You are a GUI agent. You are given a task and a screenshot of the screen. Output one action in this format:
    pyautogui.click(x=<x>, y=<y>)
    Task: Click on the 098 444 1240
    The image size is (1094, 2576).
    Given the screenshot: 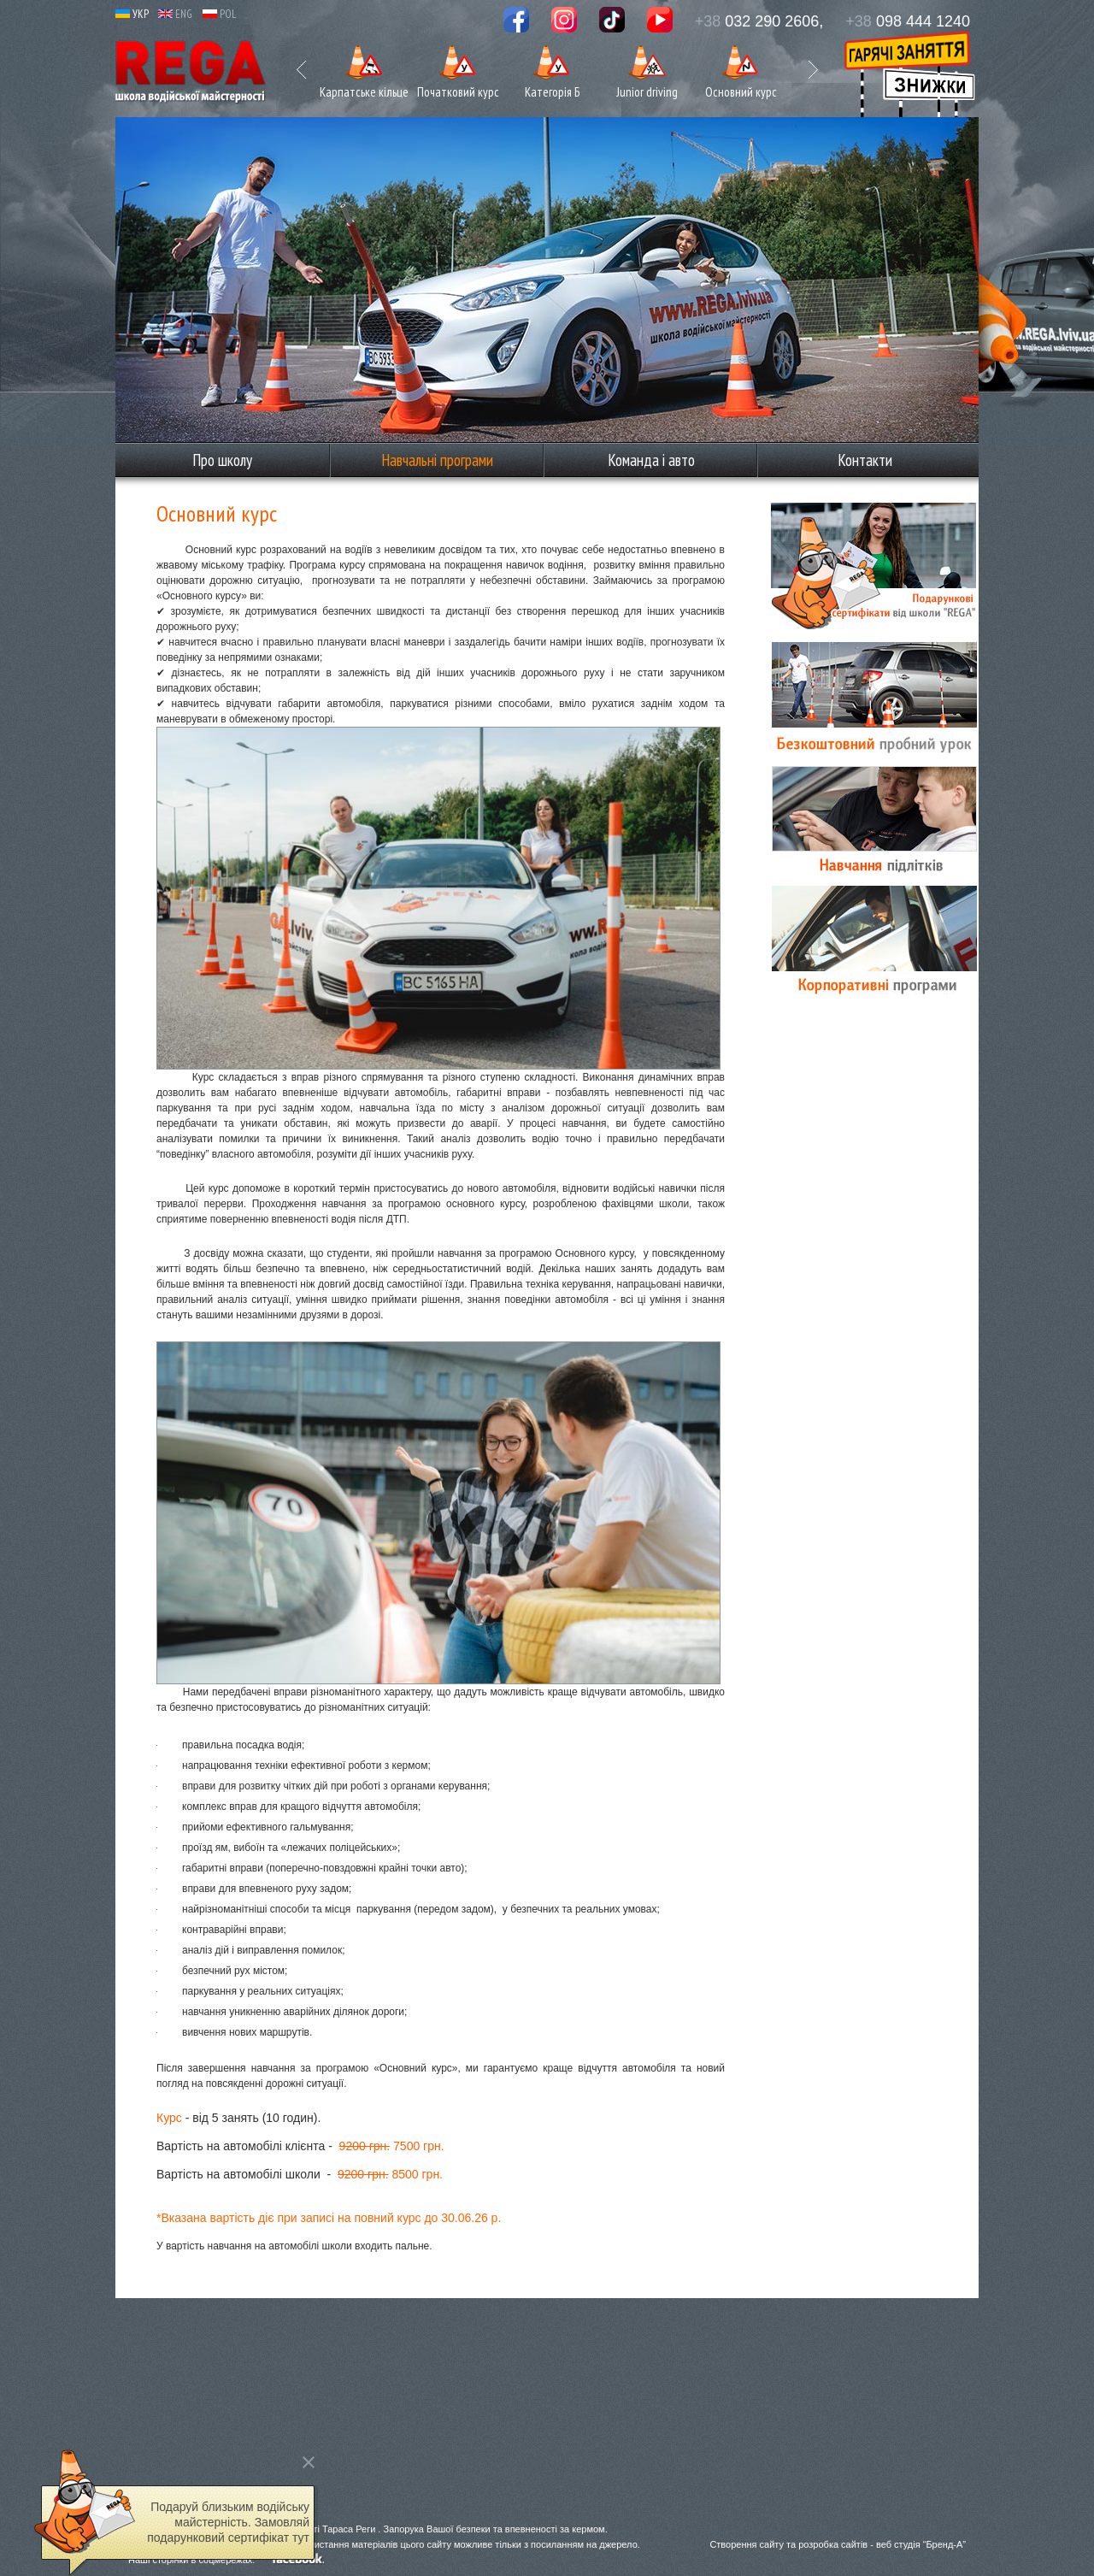 What is the action you would take?
    pyautogui.click(x=907, y=21)
    